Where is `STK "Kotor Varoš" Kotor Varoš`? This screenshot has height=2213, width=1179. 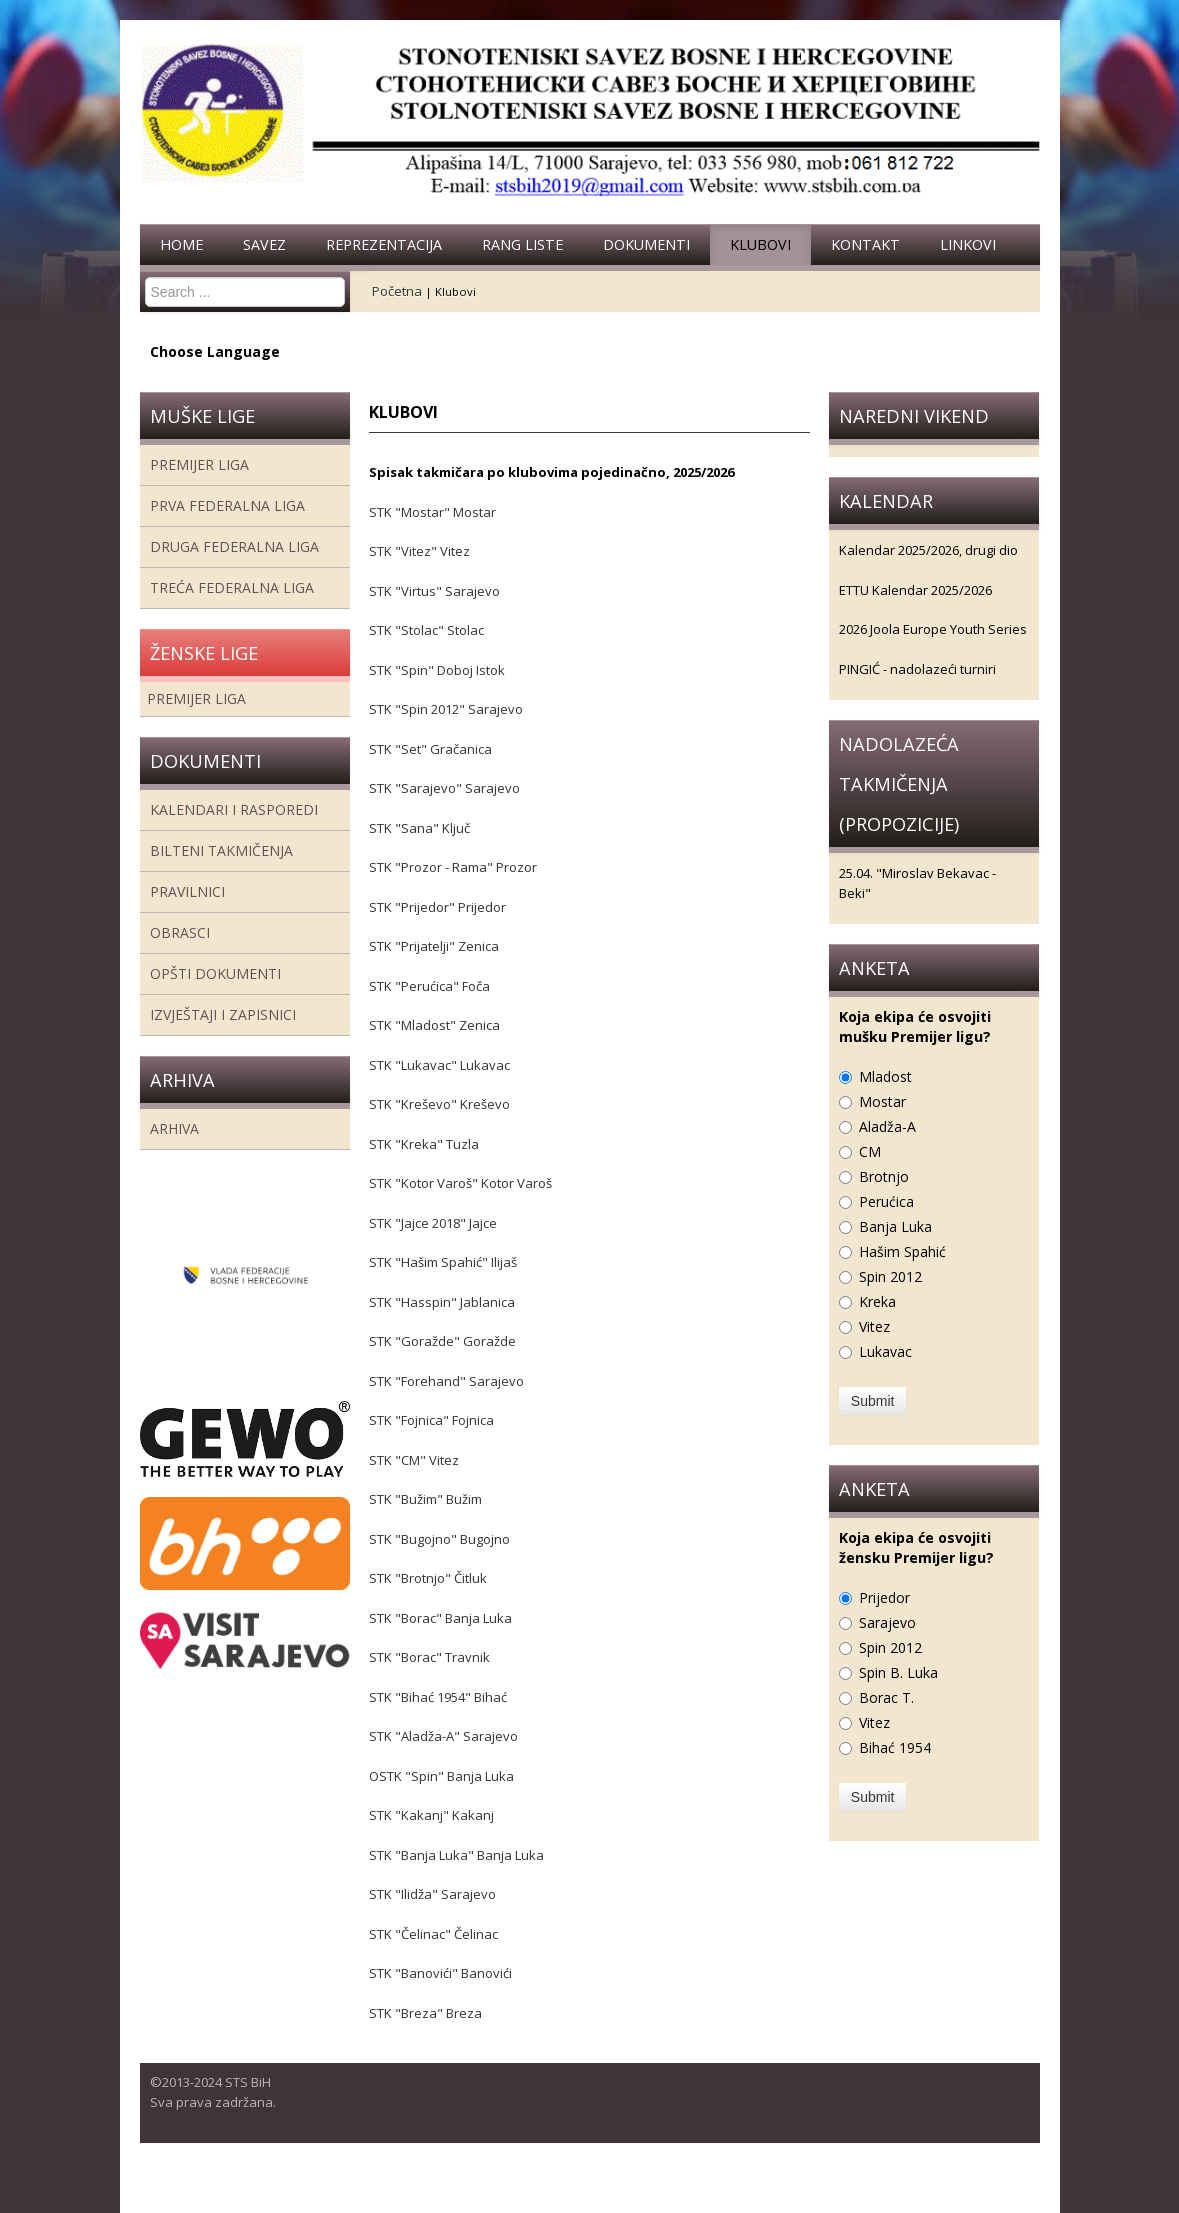
STK "Kotor Varoš" Kotor Varoš is located at coordinates (460, 1183).